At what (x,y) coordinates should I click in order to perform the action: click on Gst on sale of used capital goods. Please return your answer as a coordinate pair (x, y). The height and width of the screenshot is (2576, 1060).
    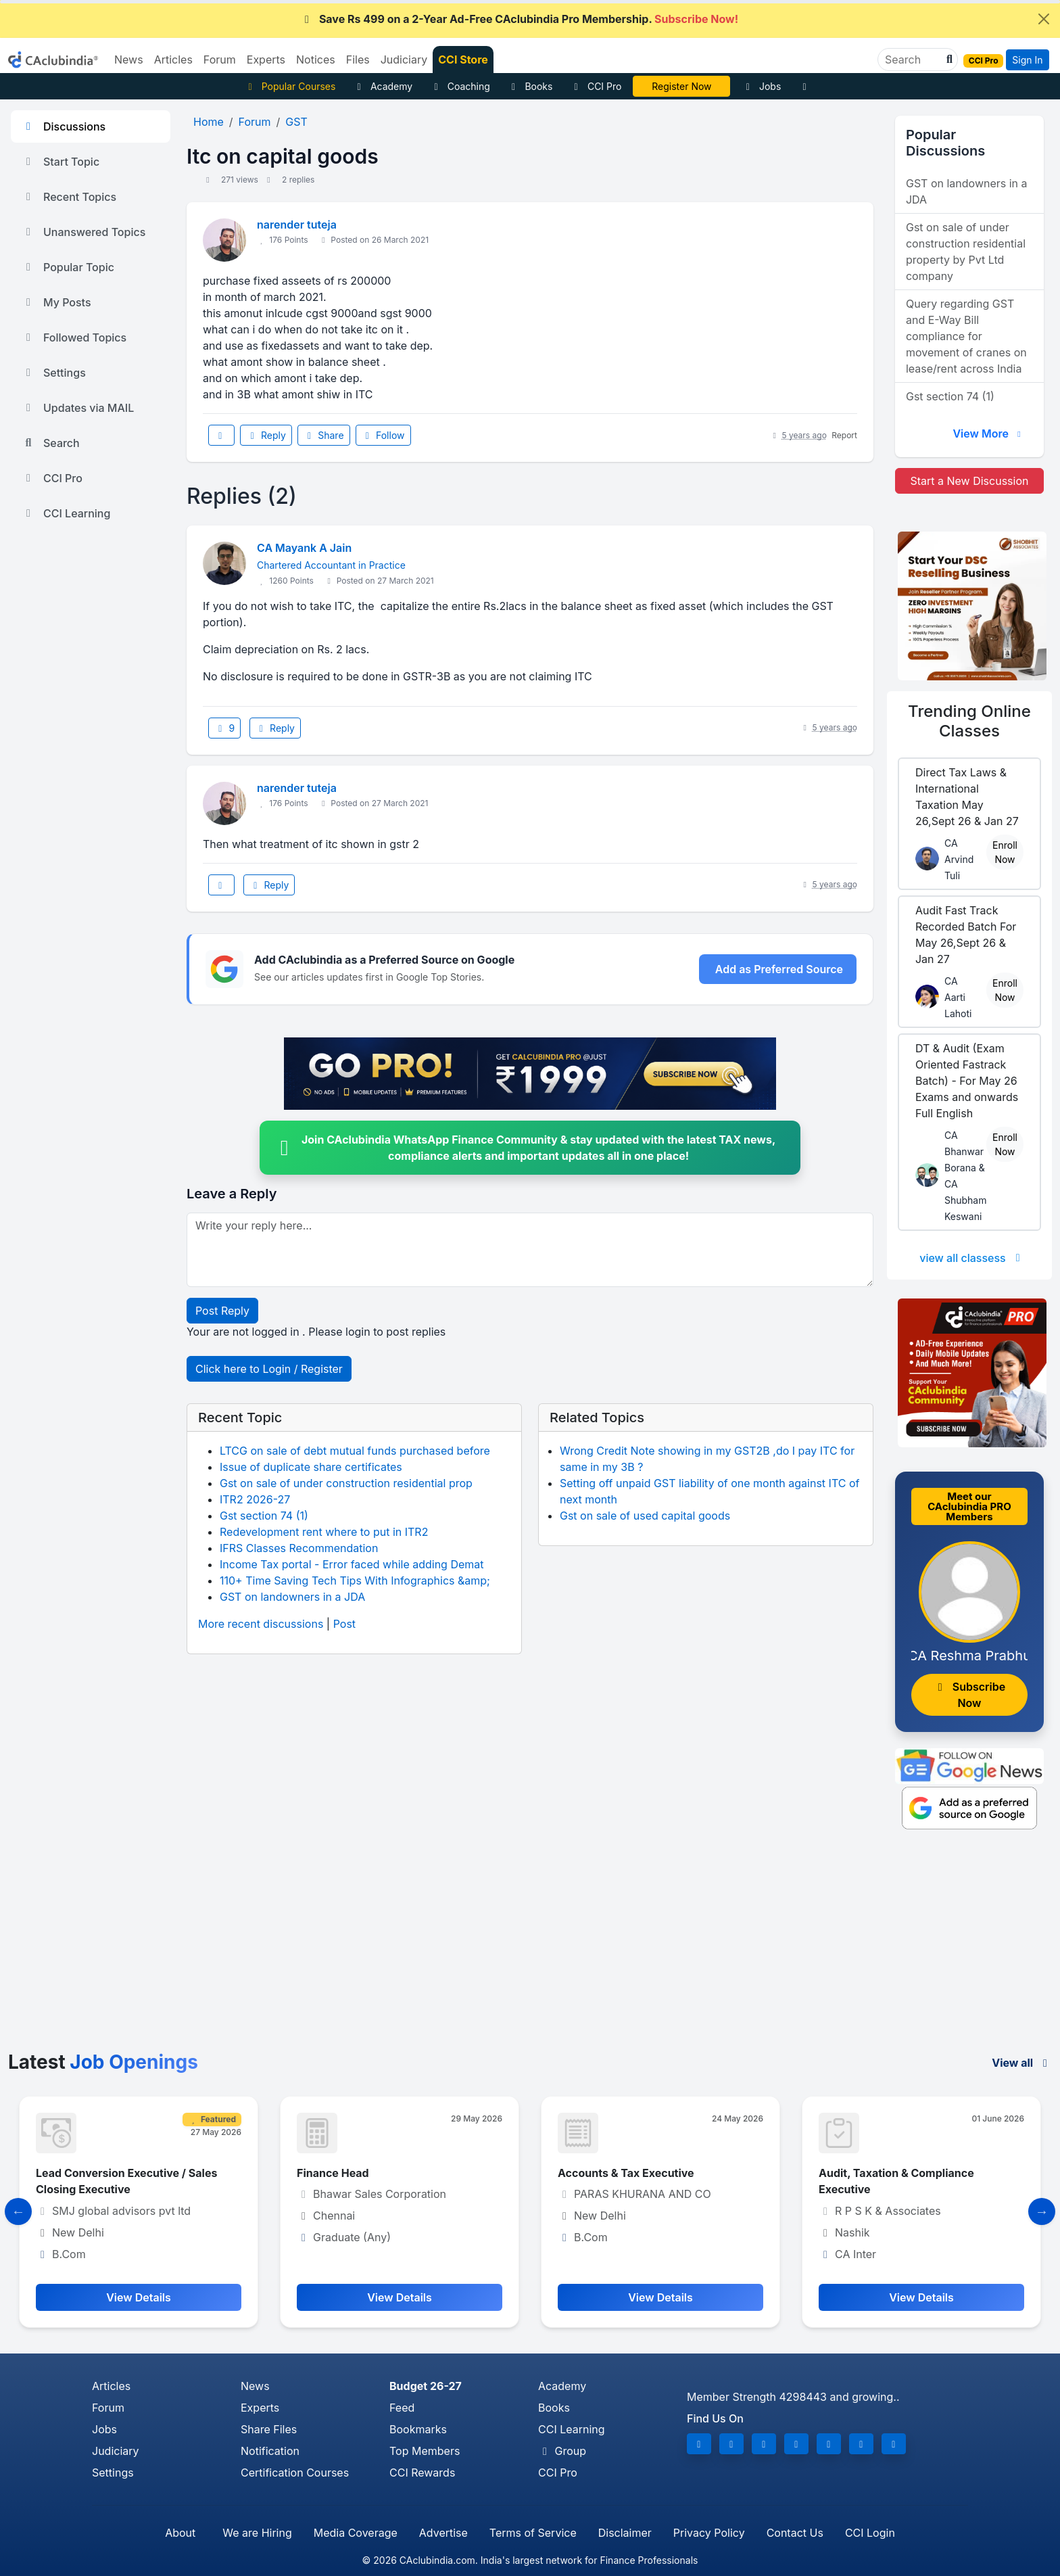
    Looking at the image, I should click on (645, 1515).